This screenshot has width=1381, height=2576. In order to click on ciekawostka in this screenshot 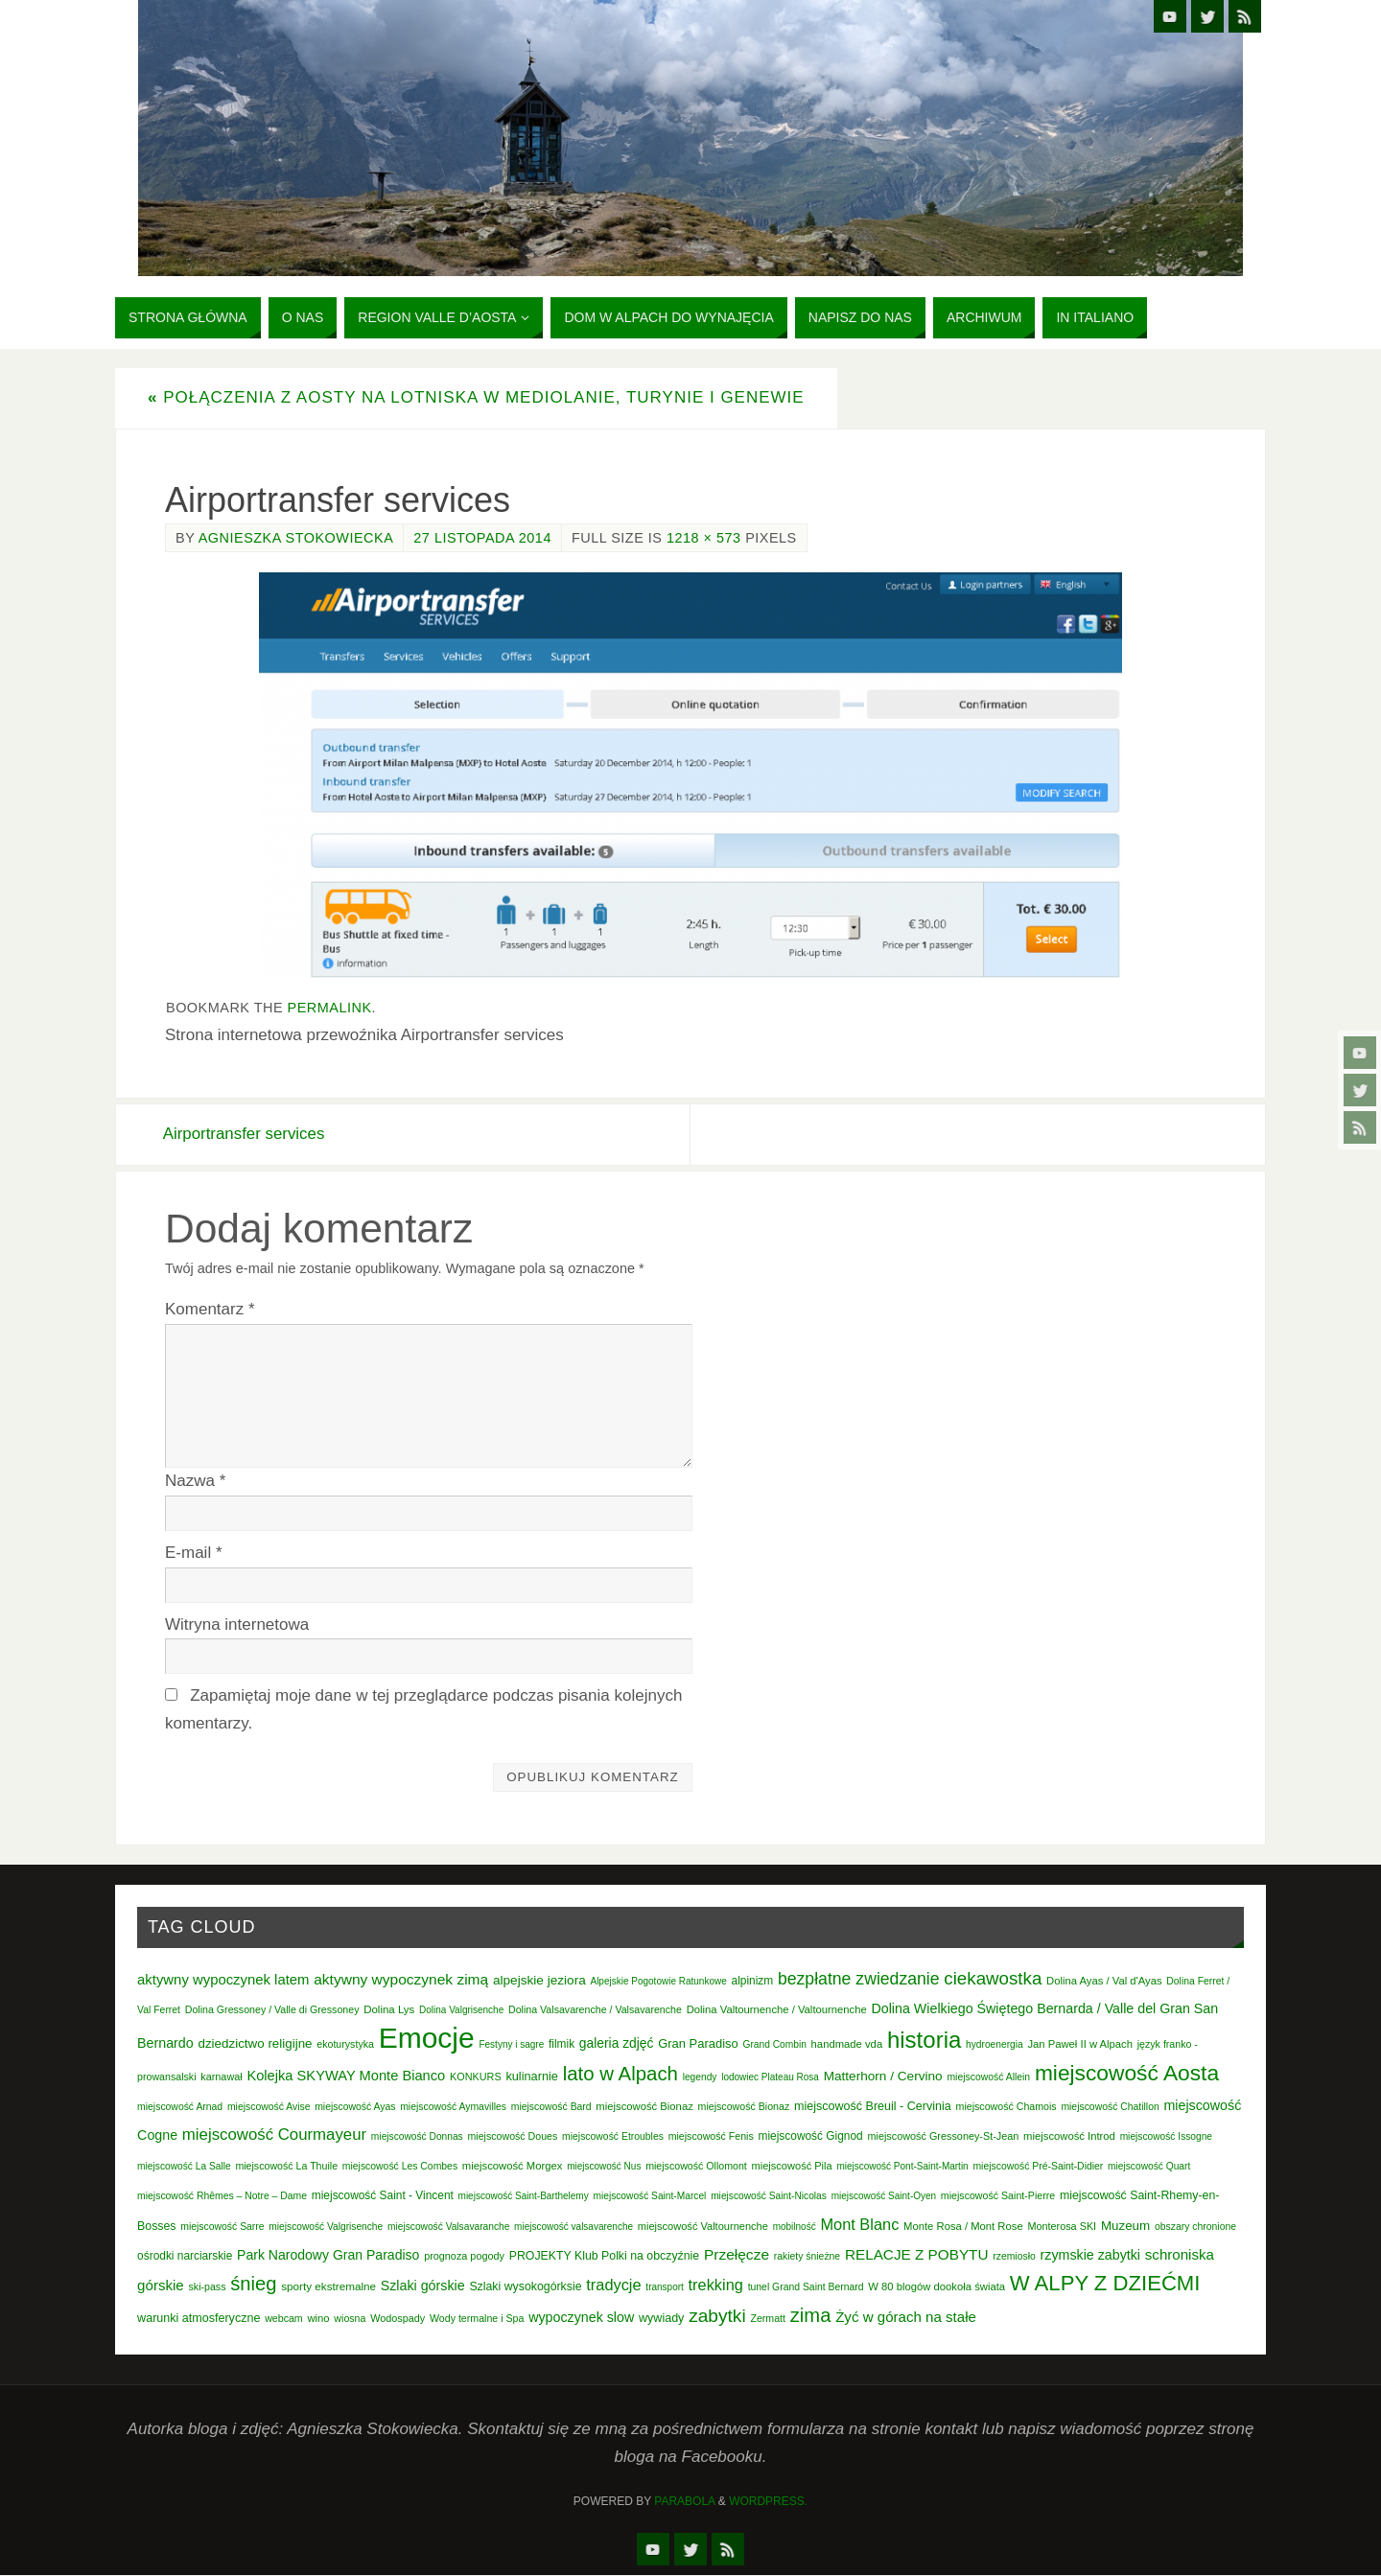, I will do `click(993, 1978)`.